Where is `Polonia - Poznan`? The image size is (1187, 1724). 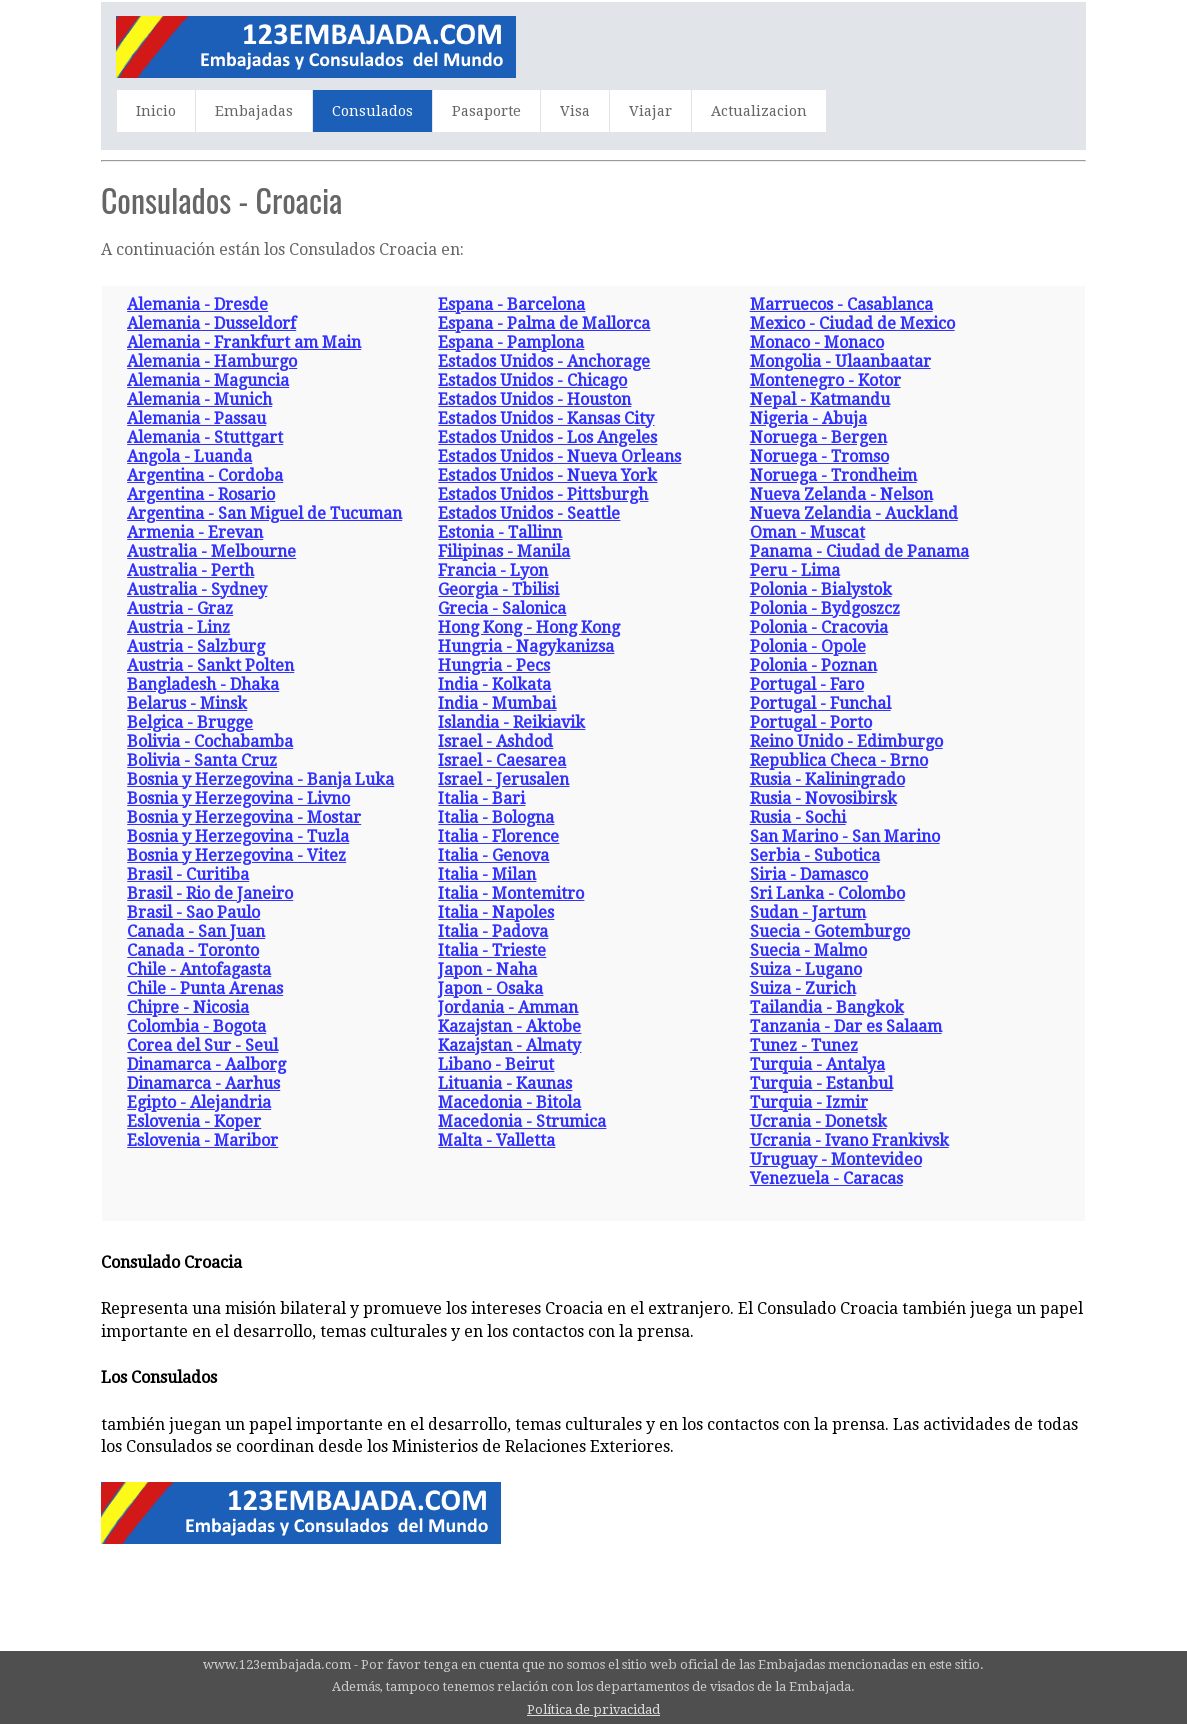 Polonia - Poznan is located at coordinates (813, 665).